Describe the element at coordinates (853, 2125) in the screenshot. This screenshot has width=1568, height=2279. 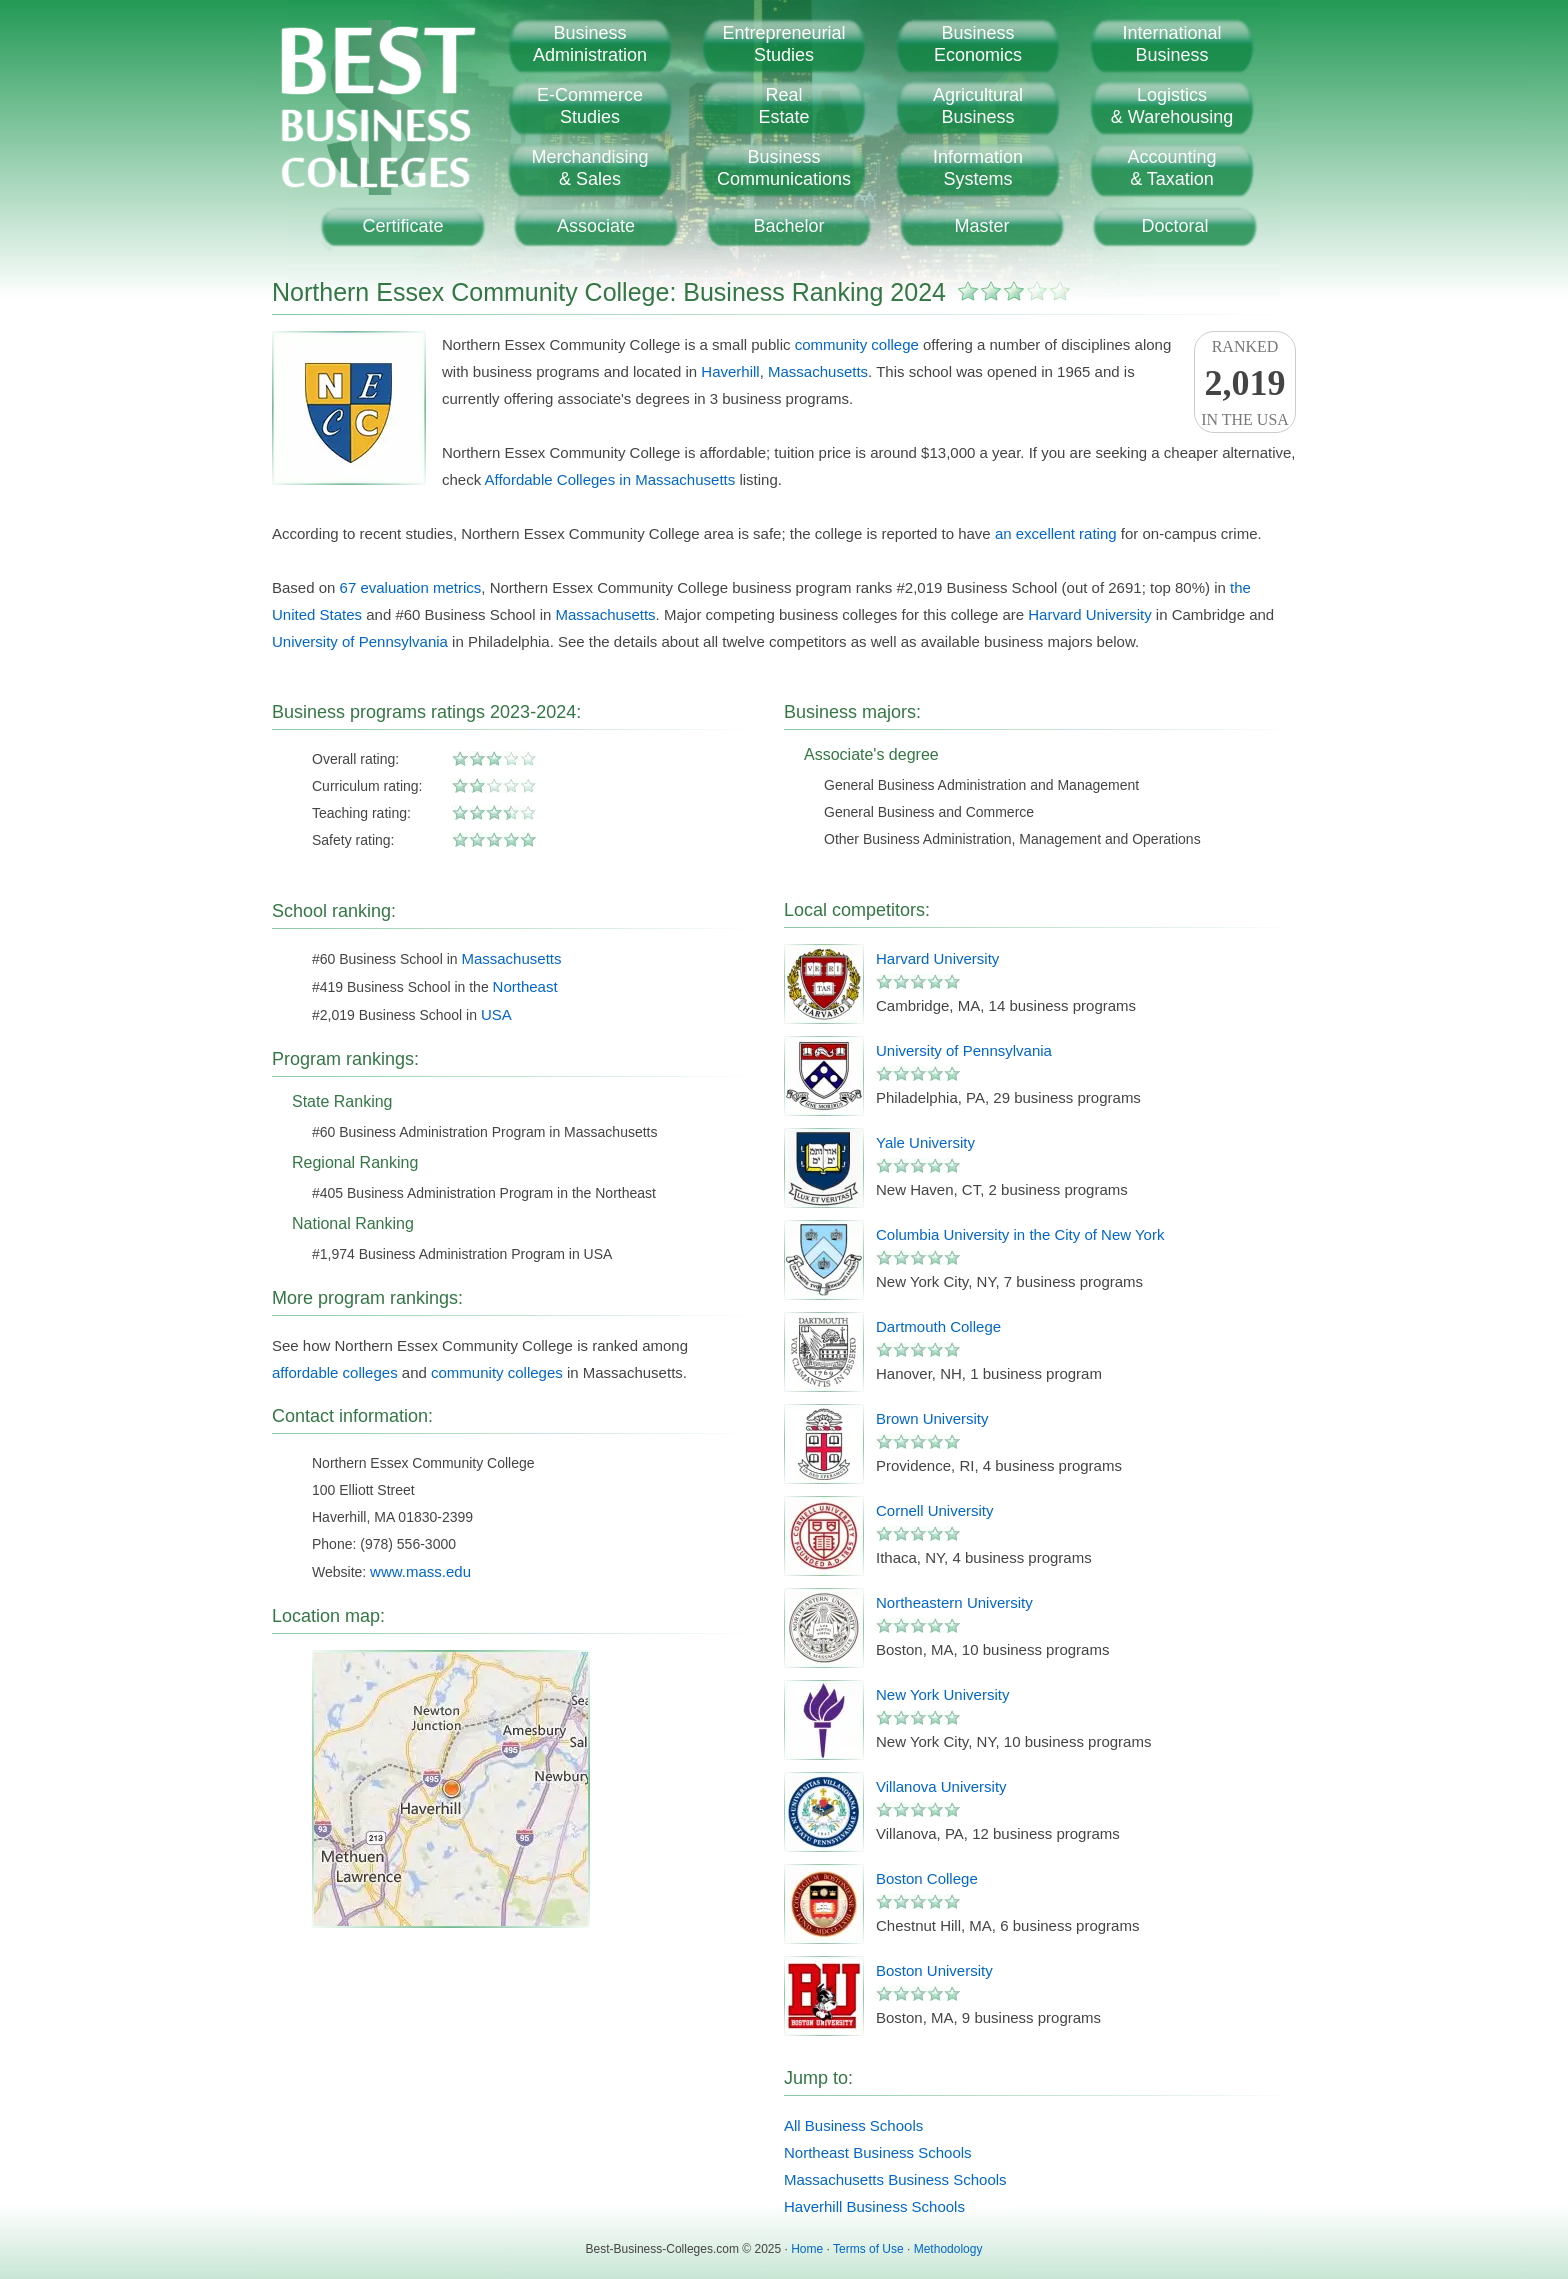
I see `All Business Schools` at that location.